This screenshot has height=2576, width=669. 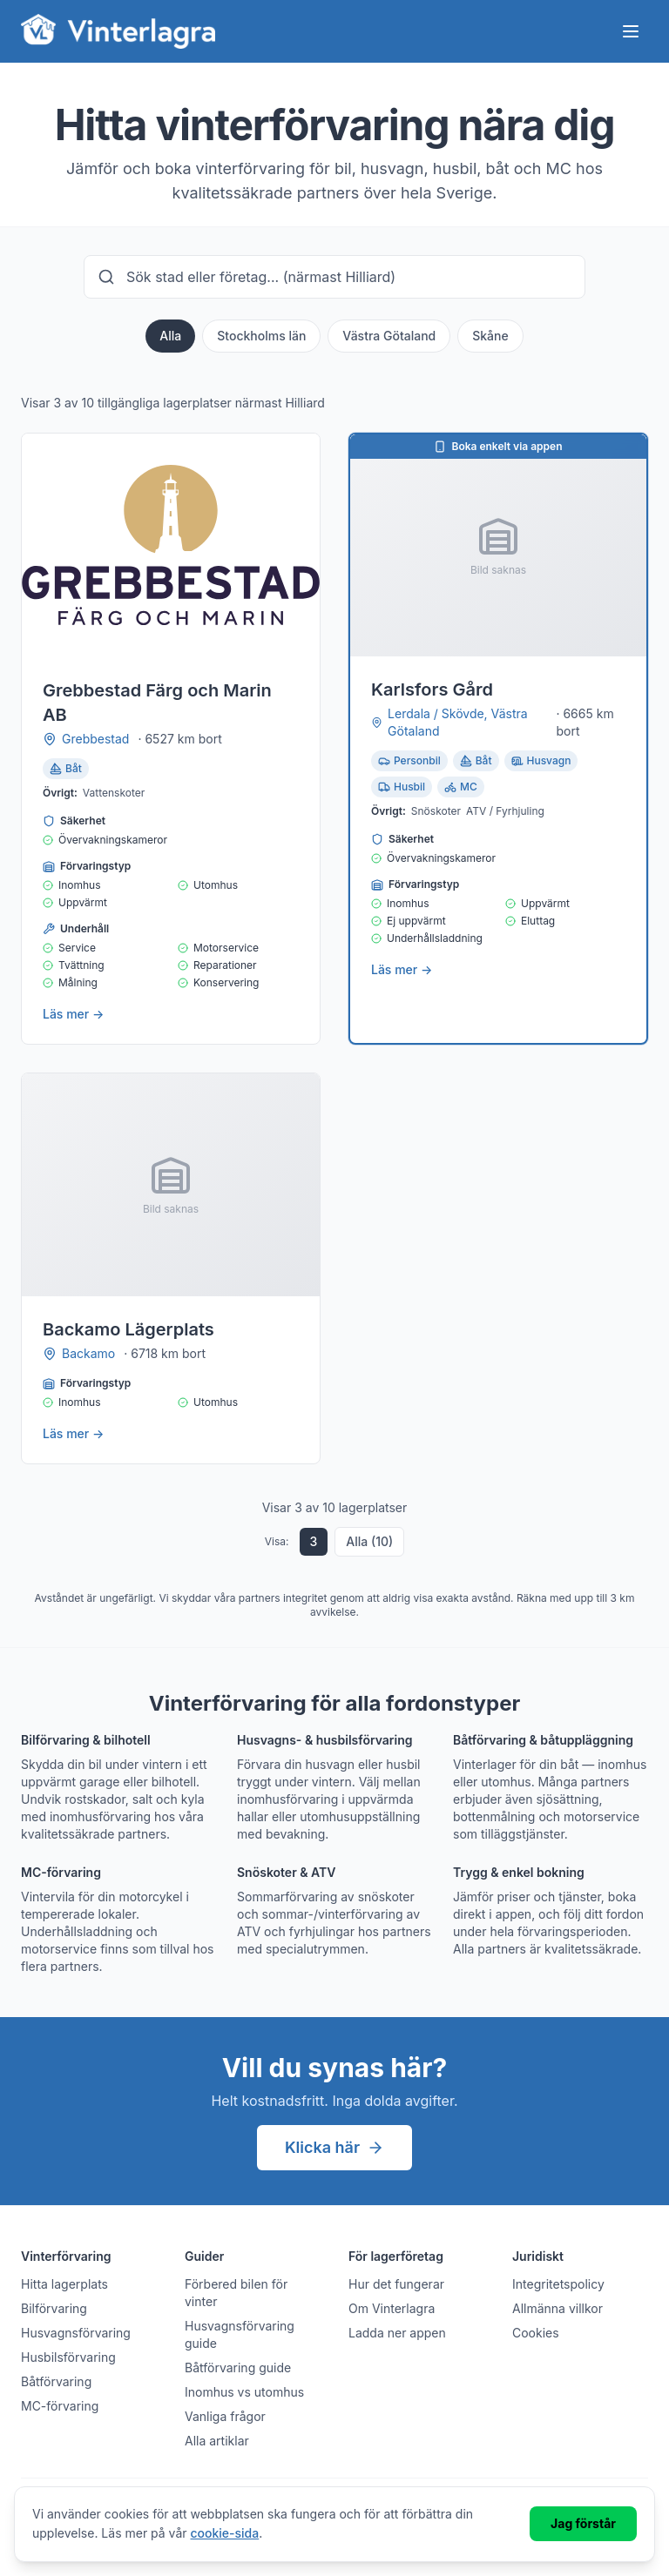 I want to click on Stockholms län, so click(x=261, y=335).